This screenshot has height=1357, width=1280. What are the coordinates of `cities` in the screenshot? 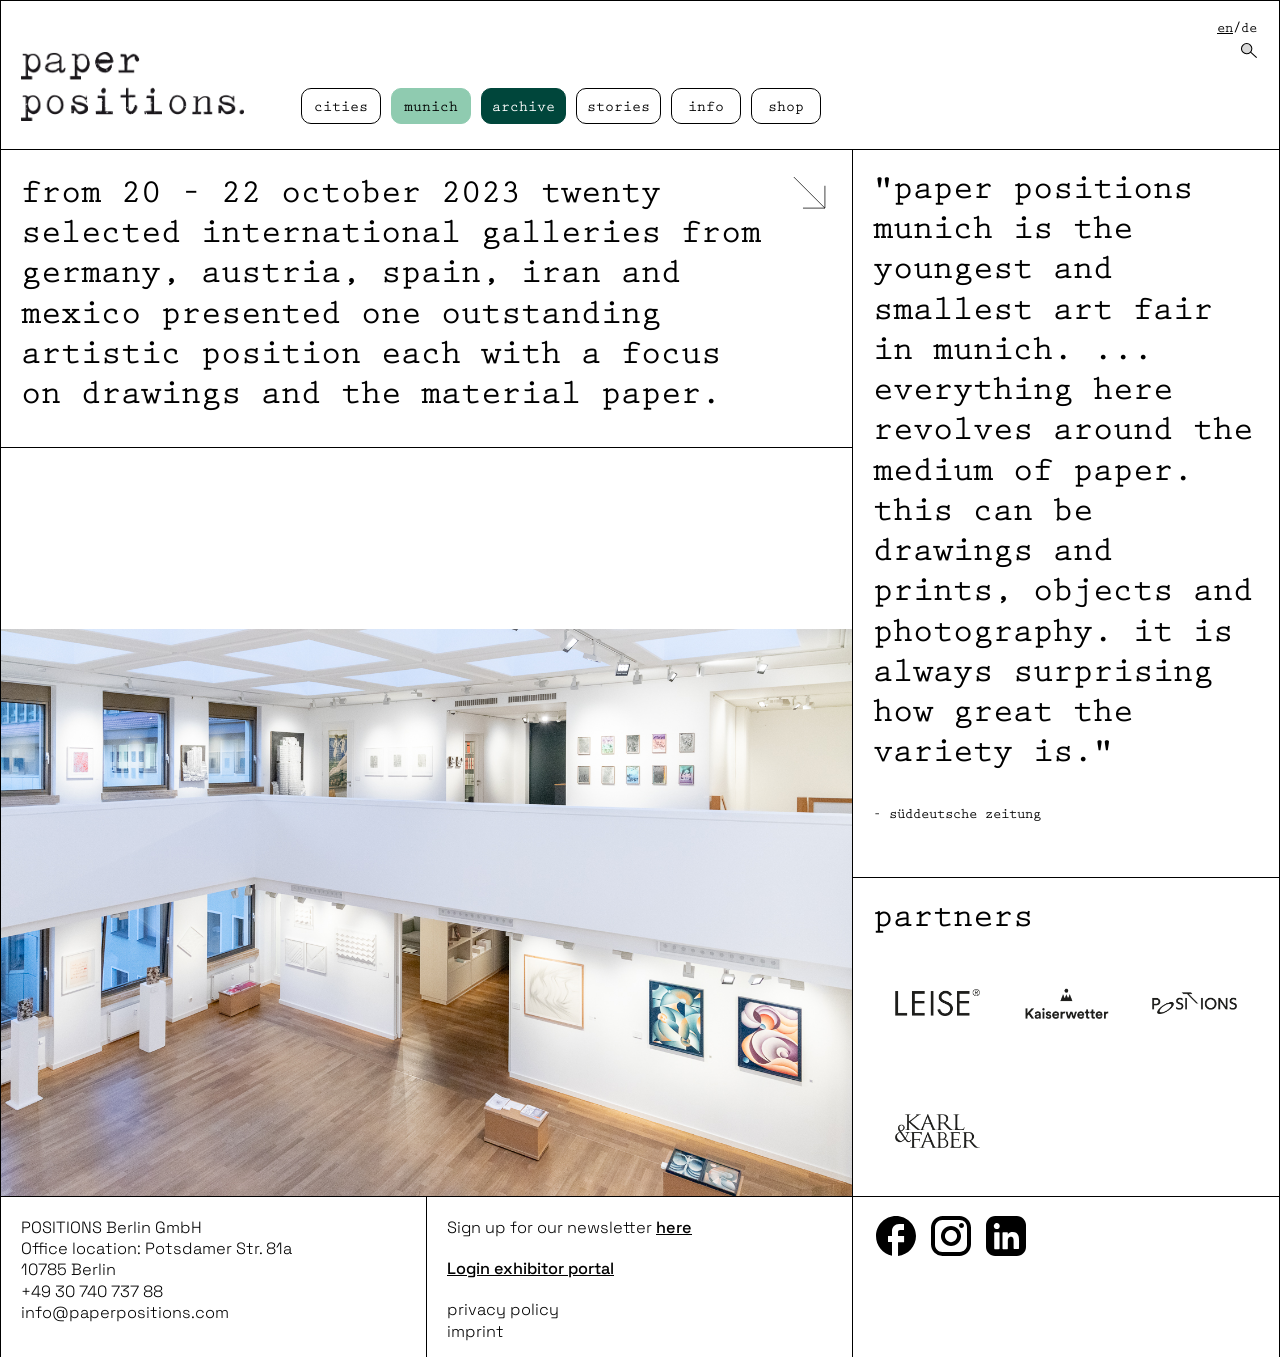 It's located at (341, 107).